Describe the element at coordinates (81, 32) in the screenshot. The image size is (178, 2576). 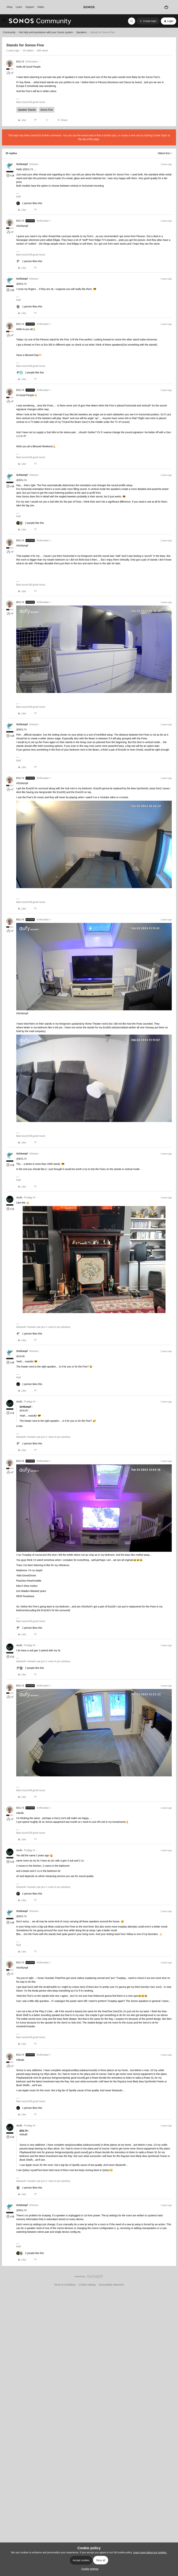
I see `Speakers` at that location.